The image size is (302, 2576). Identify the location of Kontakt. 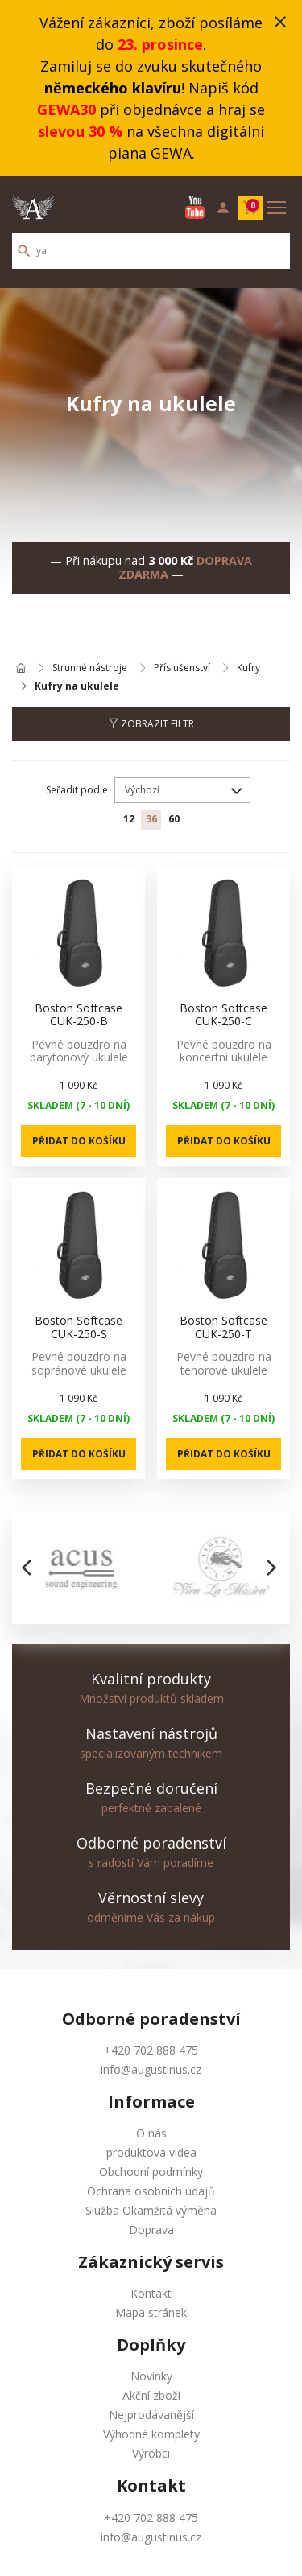
(151, 2293).